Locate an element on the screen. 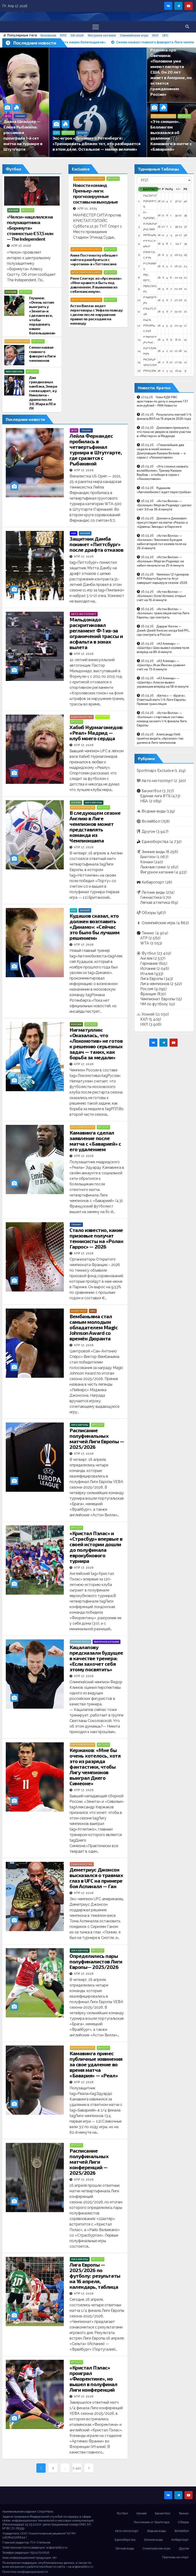 This screenshot has height=2576, width=196. Биатлон is located at coordinates (147, 857).